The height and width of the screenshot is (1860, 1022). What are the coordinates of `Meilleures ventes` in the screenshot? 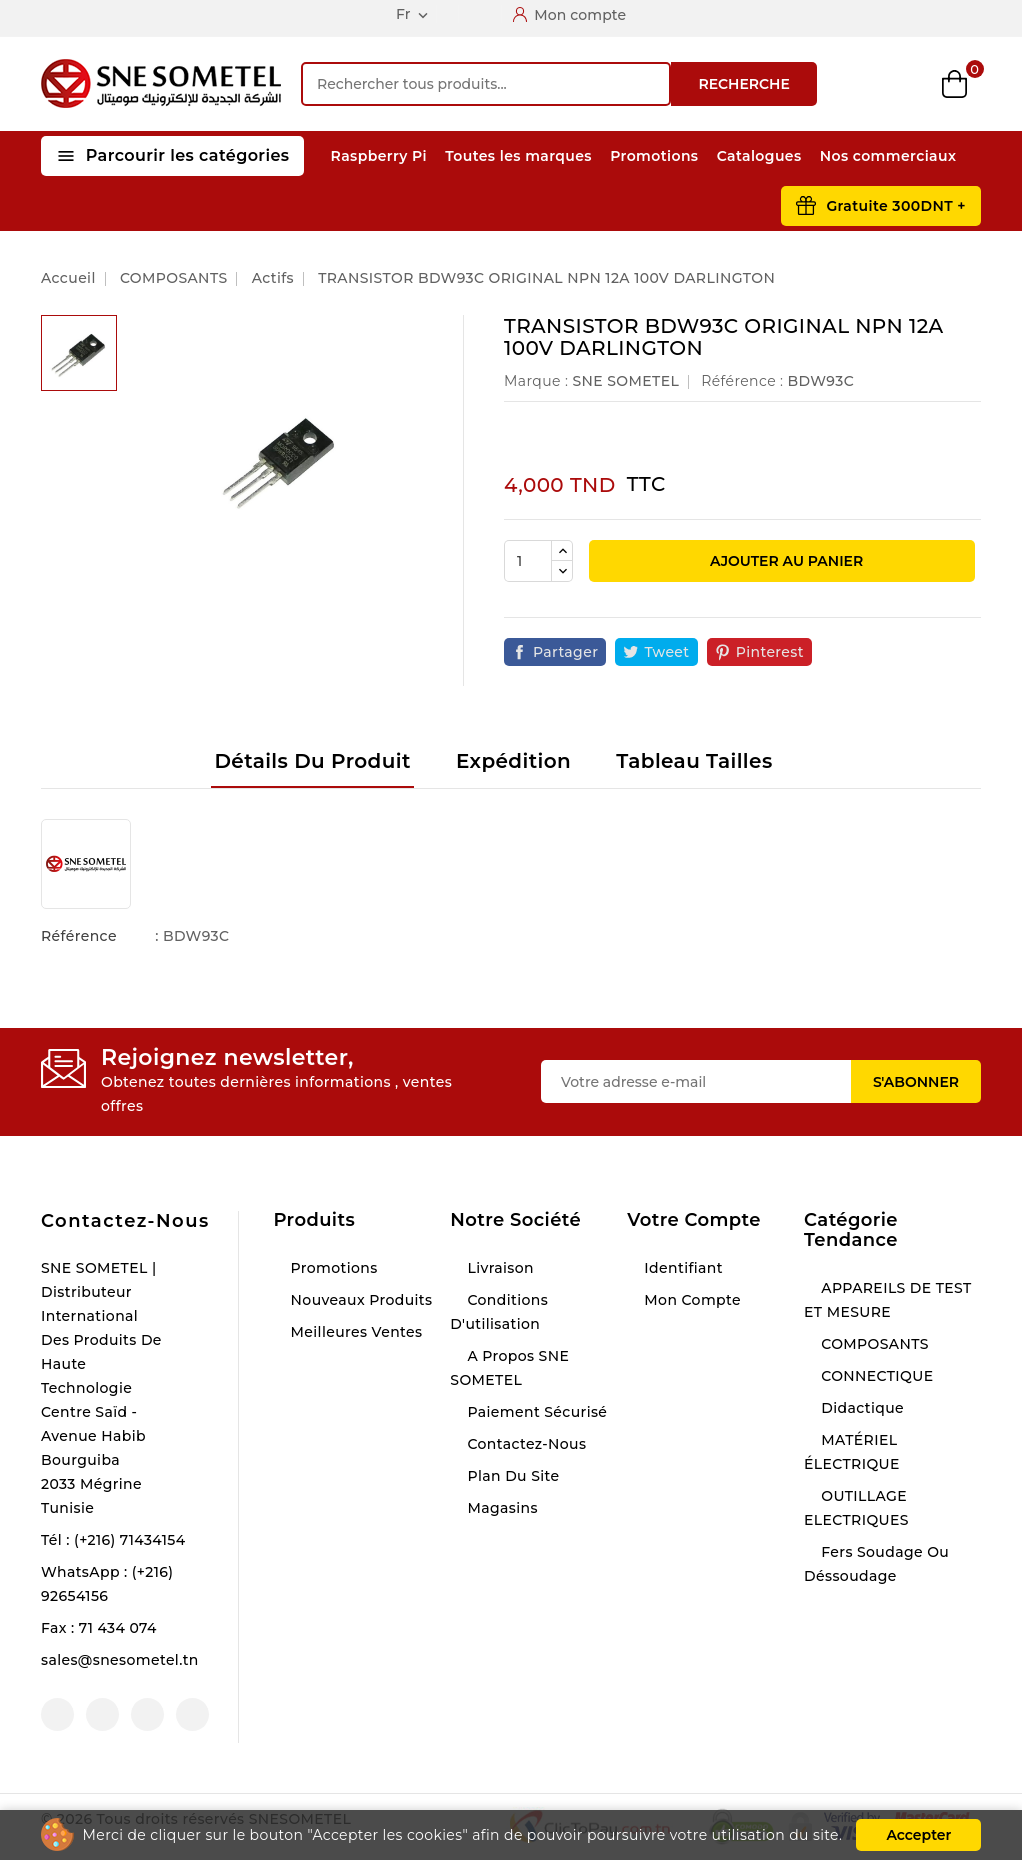 It's located at (354, 1332).